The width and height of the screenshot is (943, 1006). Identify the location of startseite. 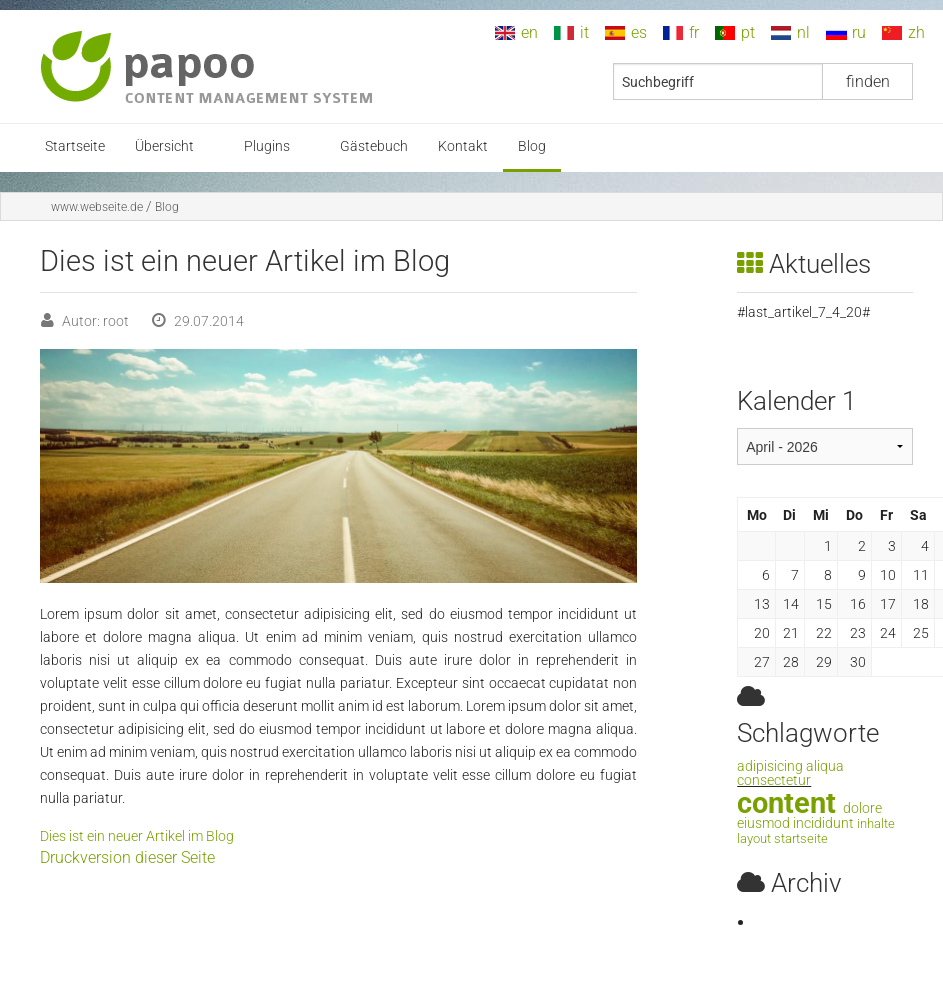
(801, 838).